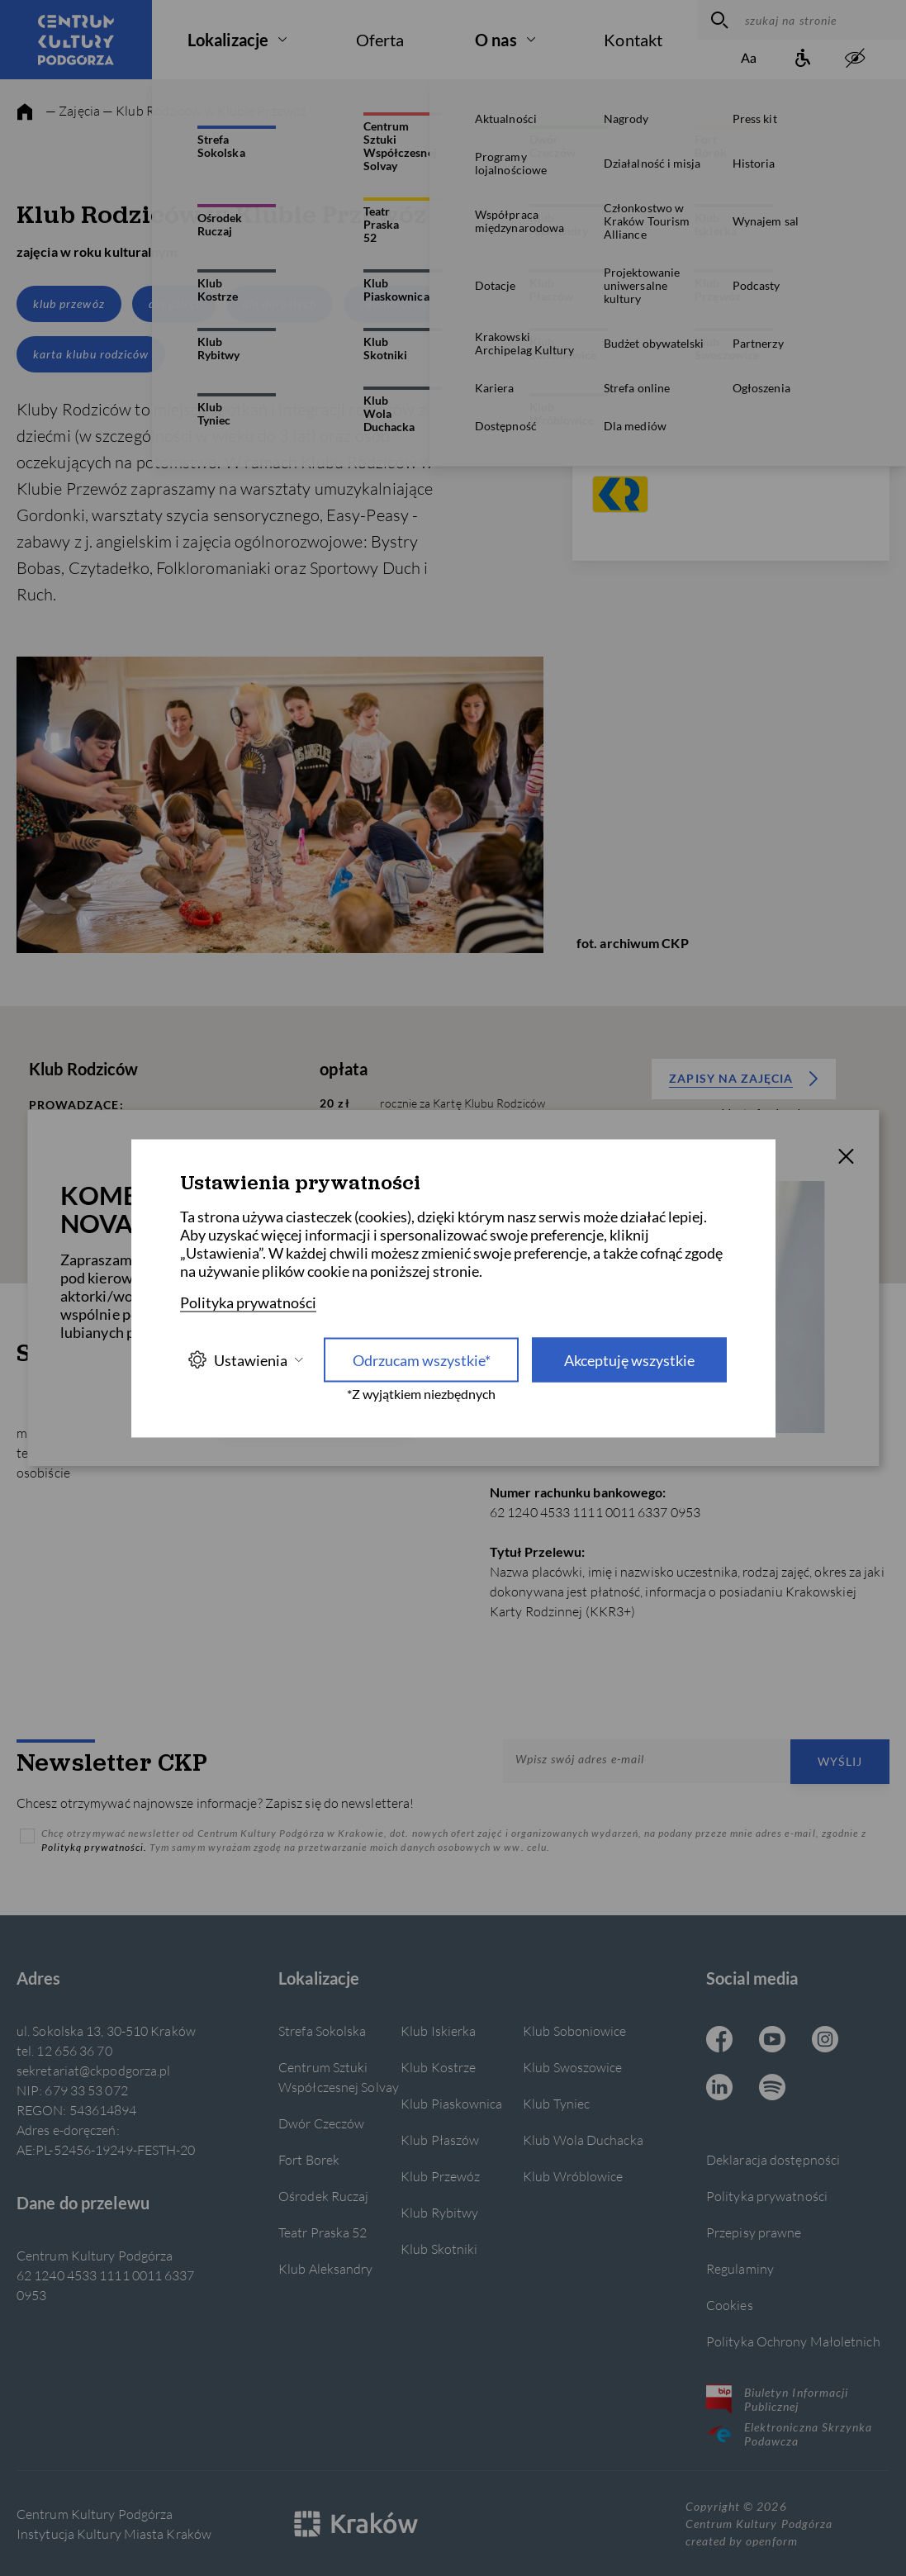 The width and height of the screenshot is (906, 2576). What do you see at coordinates (583, 2139) in the screenshot?
I see `Klub Wola Duchacka` at bounding box center [583, 2139].